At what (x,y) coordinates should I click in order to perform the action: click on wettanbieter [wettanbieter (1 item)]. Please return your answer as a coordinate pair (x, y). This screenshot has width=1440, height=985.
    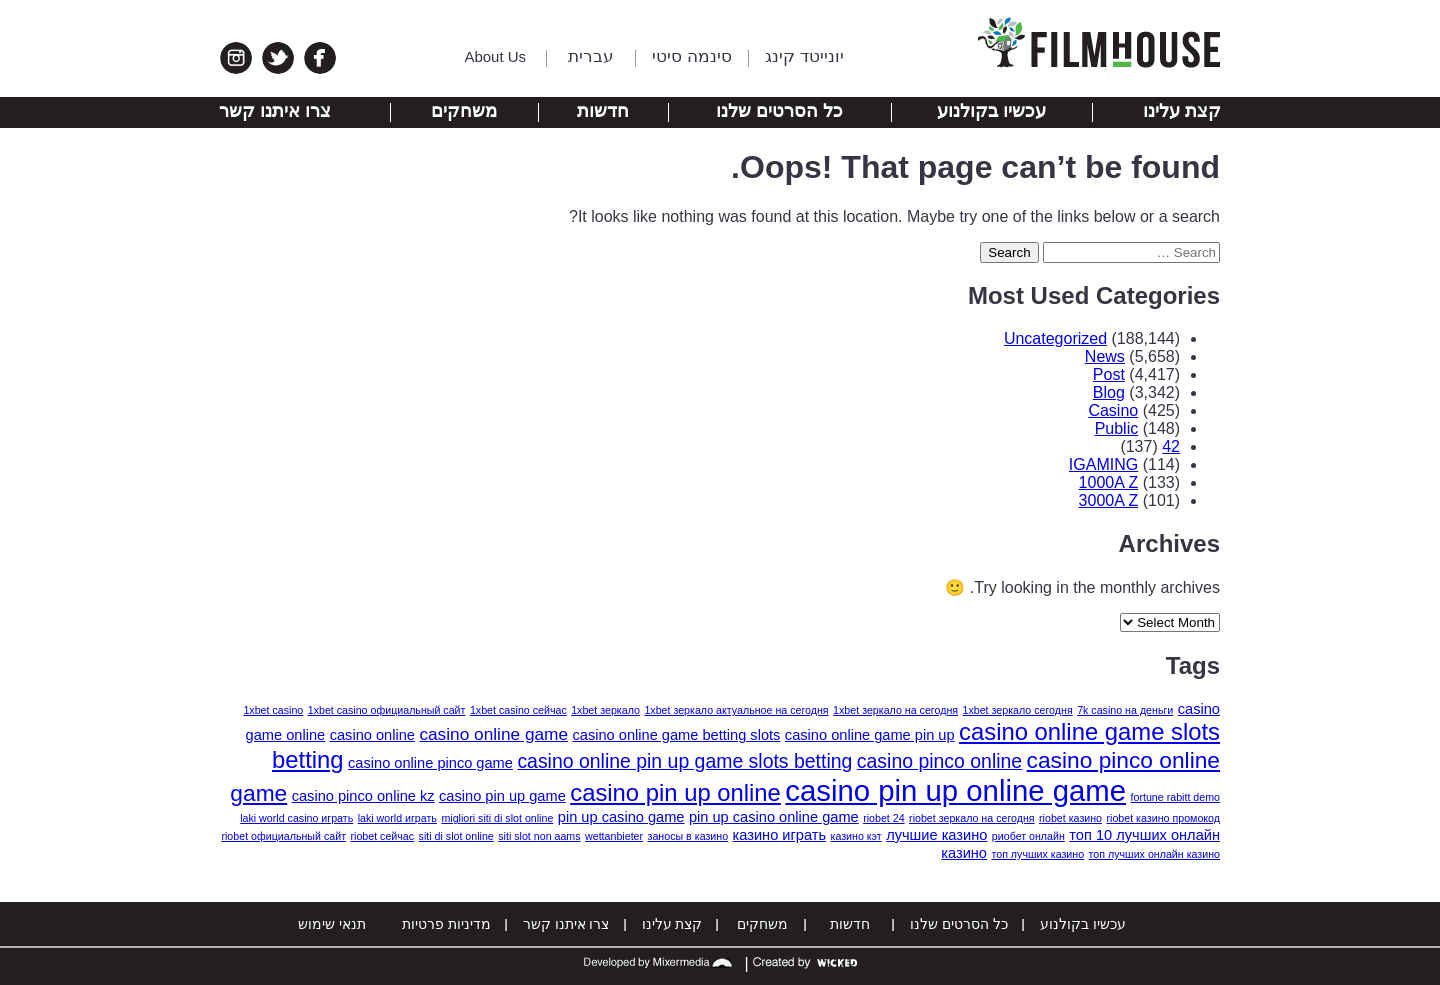
    Looking at the image, I should click on (614, 836).